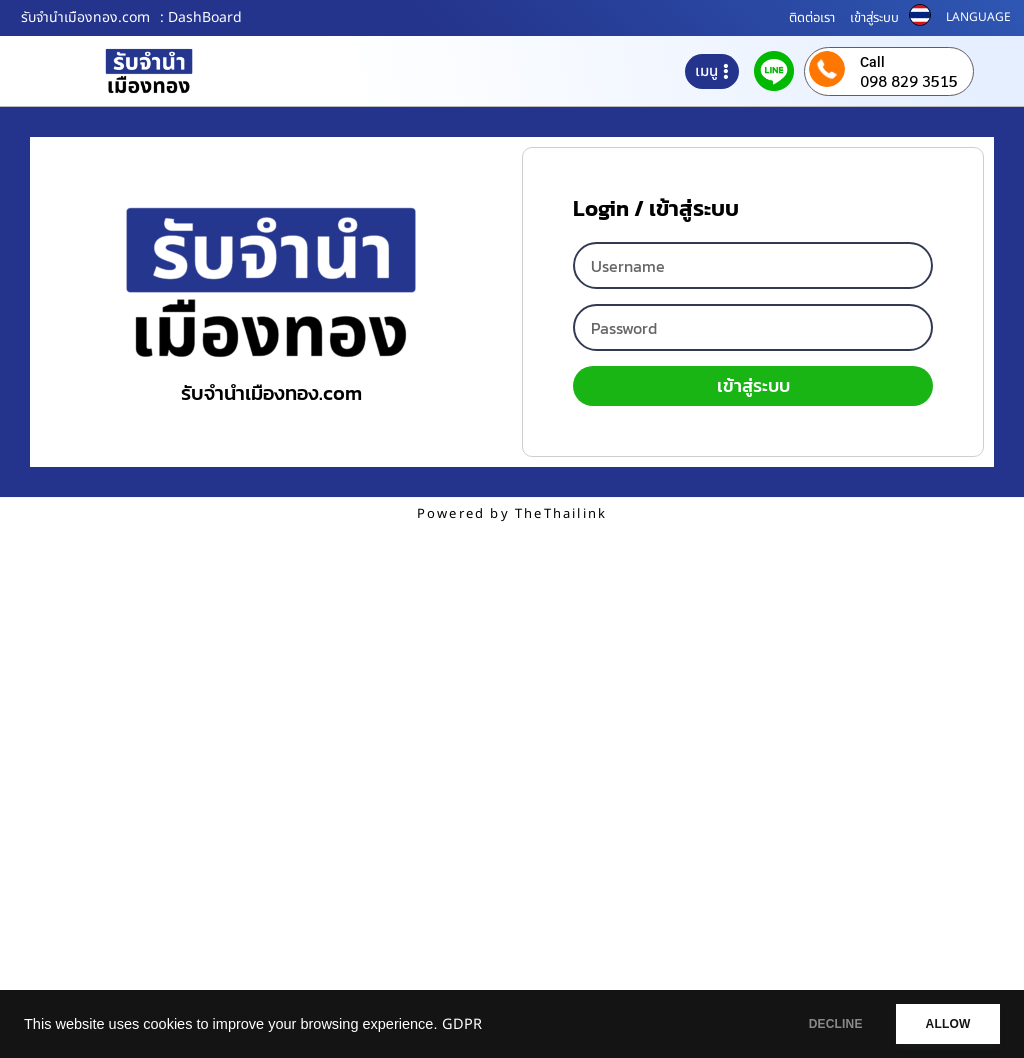 The width and height of the screenshot is (1024, 1058). I want to click on ALLOW, so click(942, 1024).